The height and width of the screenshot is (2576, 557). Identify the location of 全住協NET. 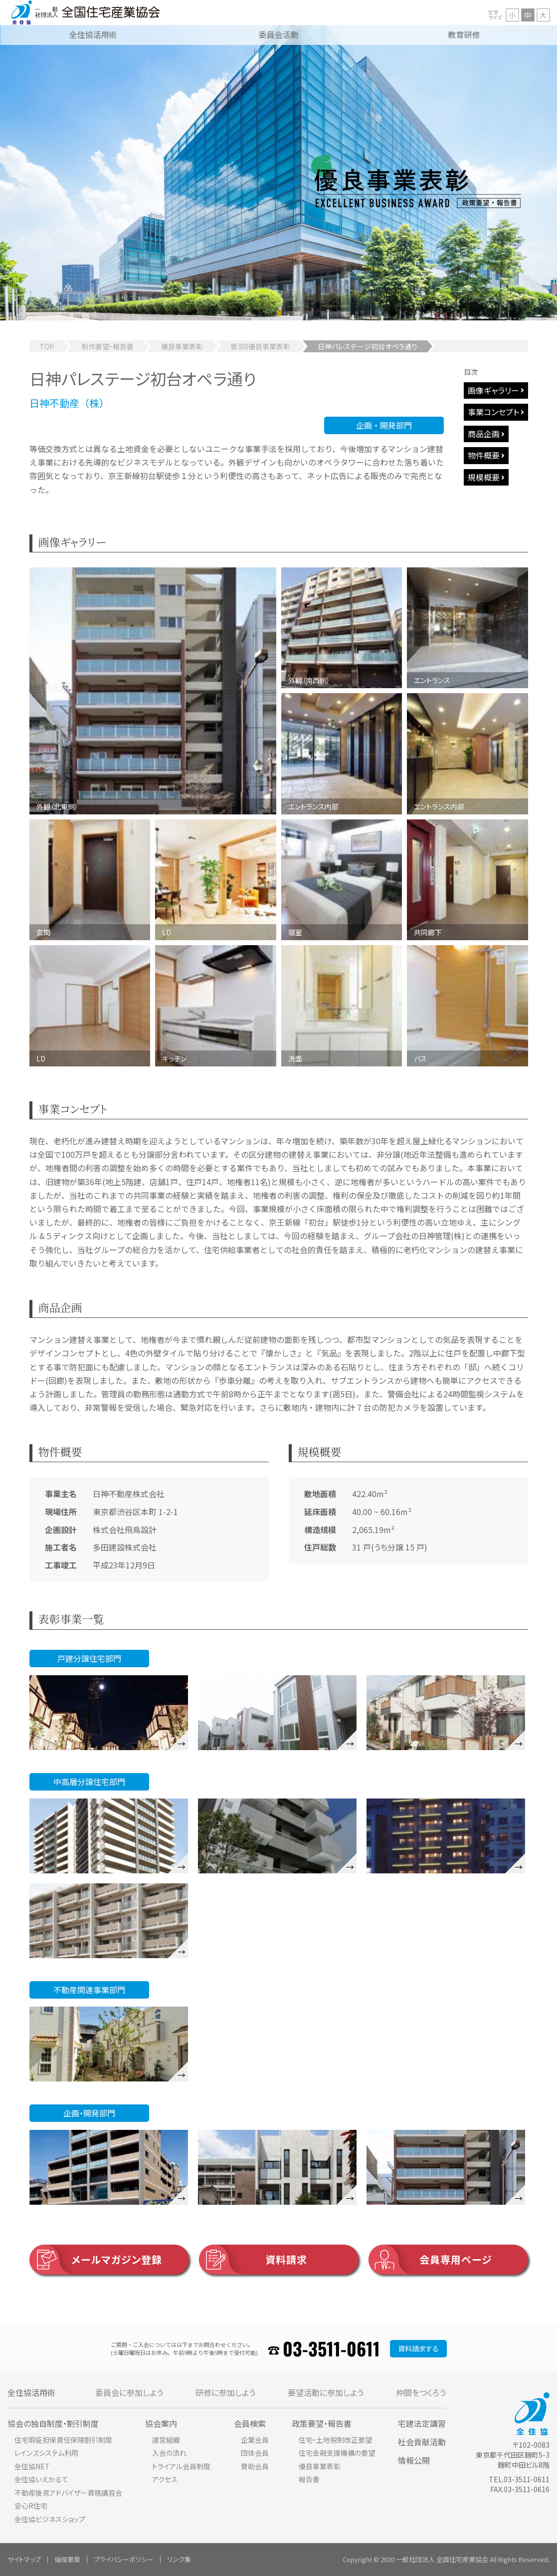
(32, 2466).